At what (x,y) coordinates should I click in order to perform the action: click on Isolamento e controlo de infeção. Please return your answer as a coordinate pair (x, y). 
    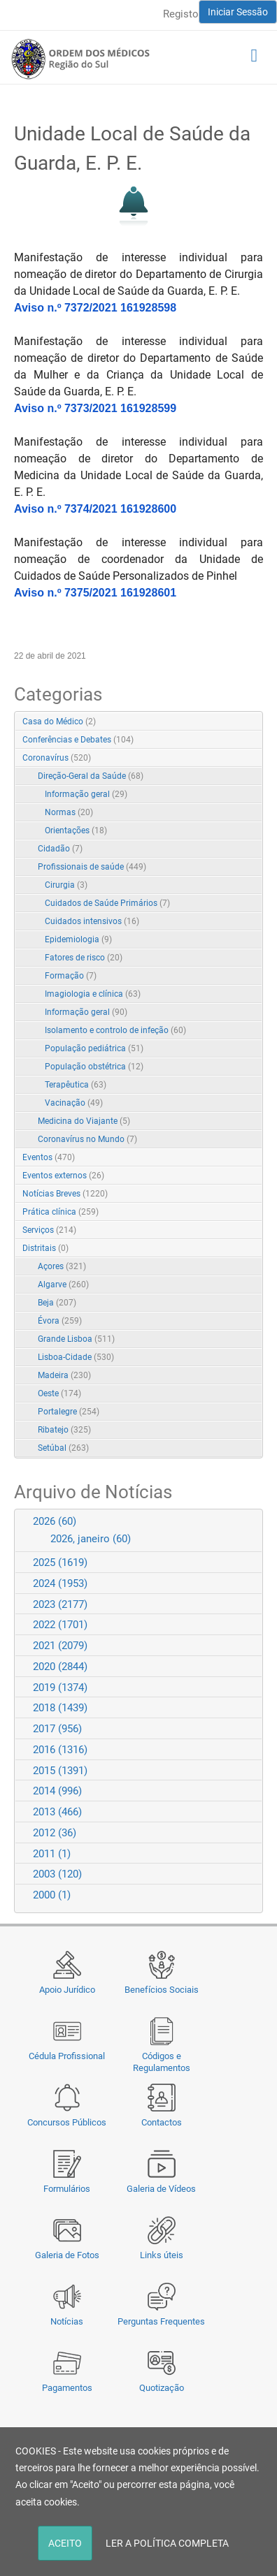
    Looking at the image, I should click on (115, 1030).